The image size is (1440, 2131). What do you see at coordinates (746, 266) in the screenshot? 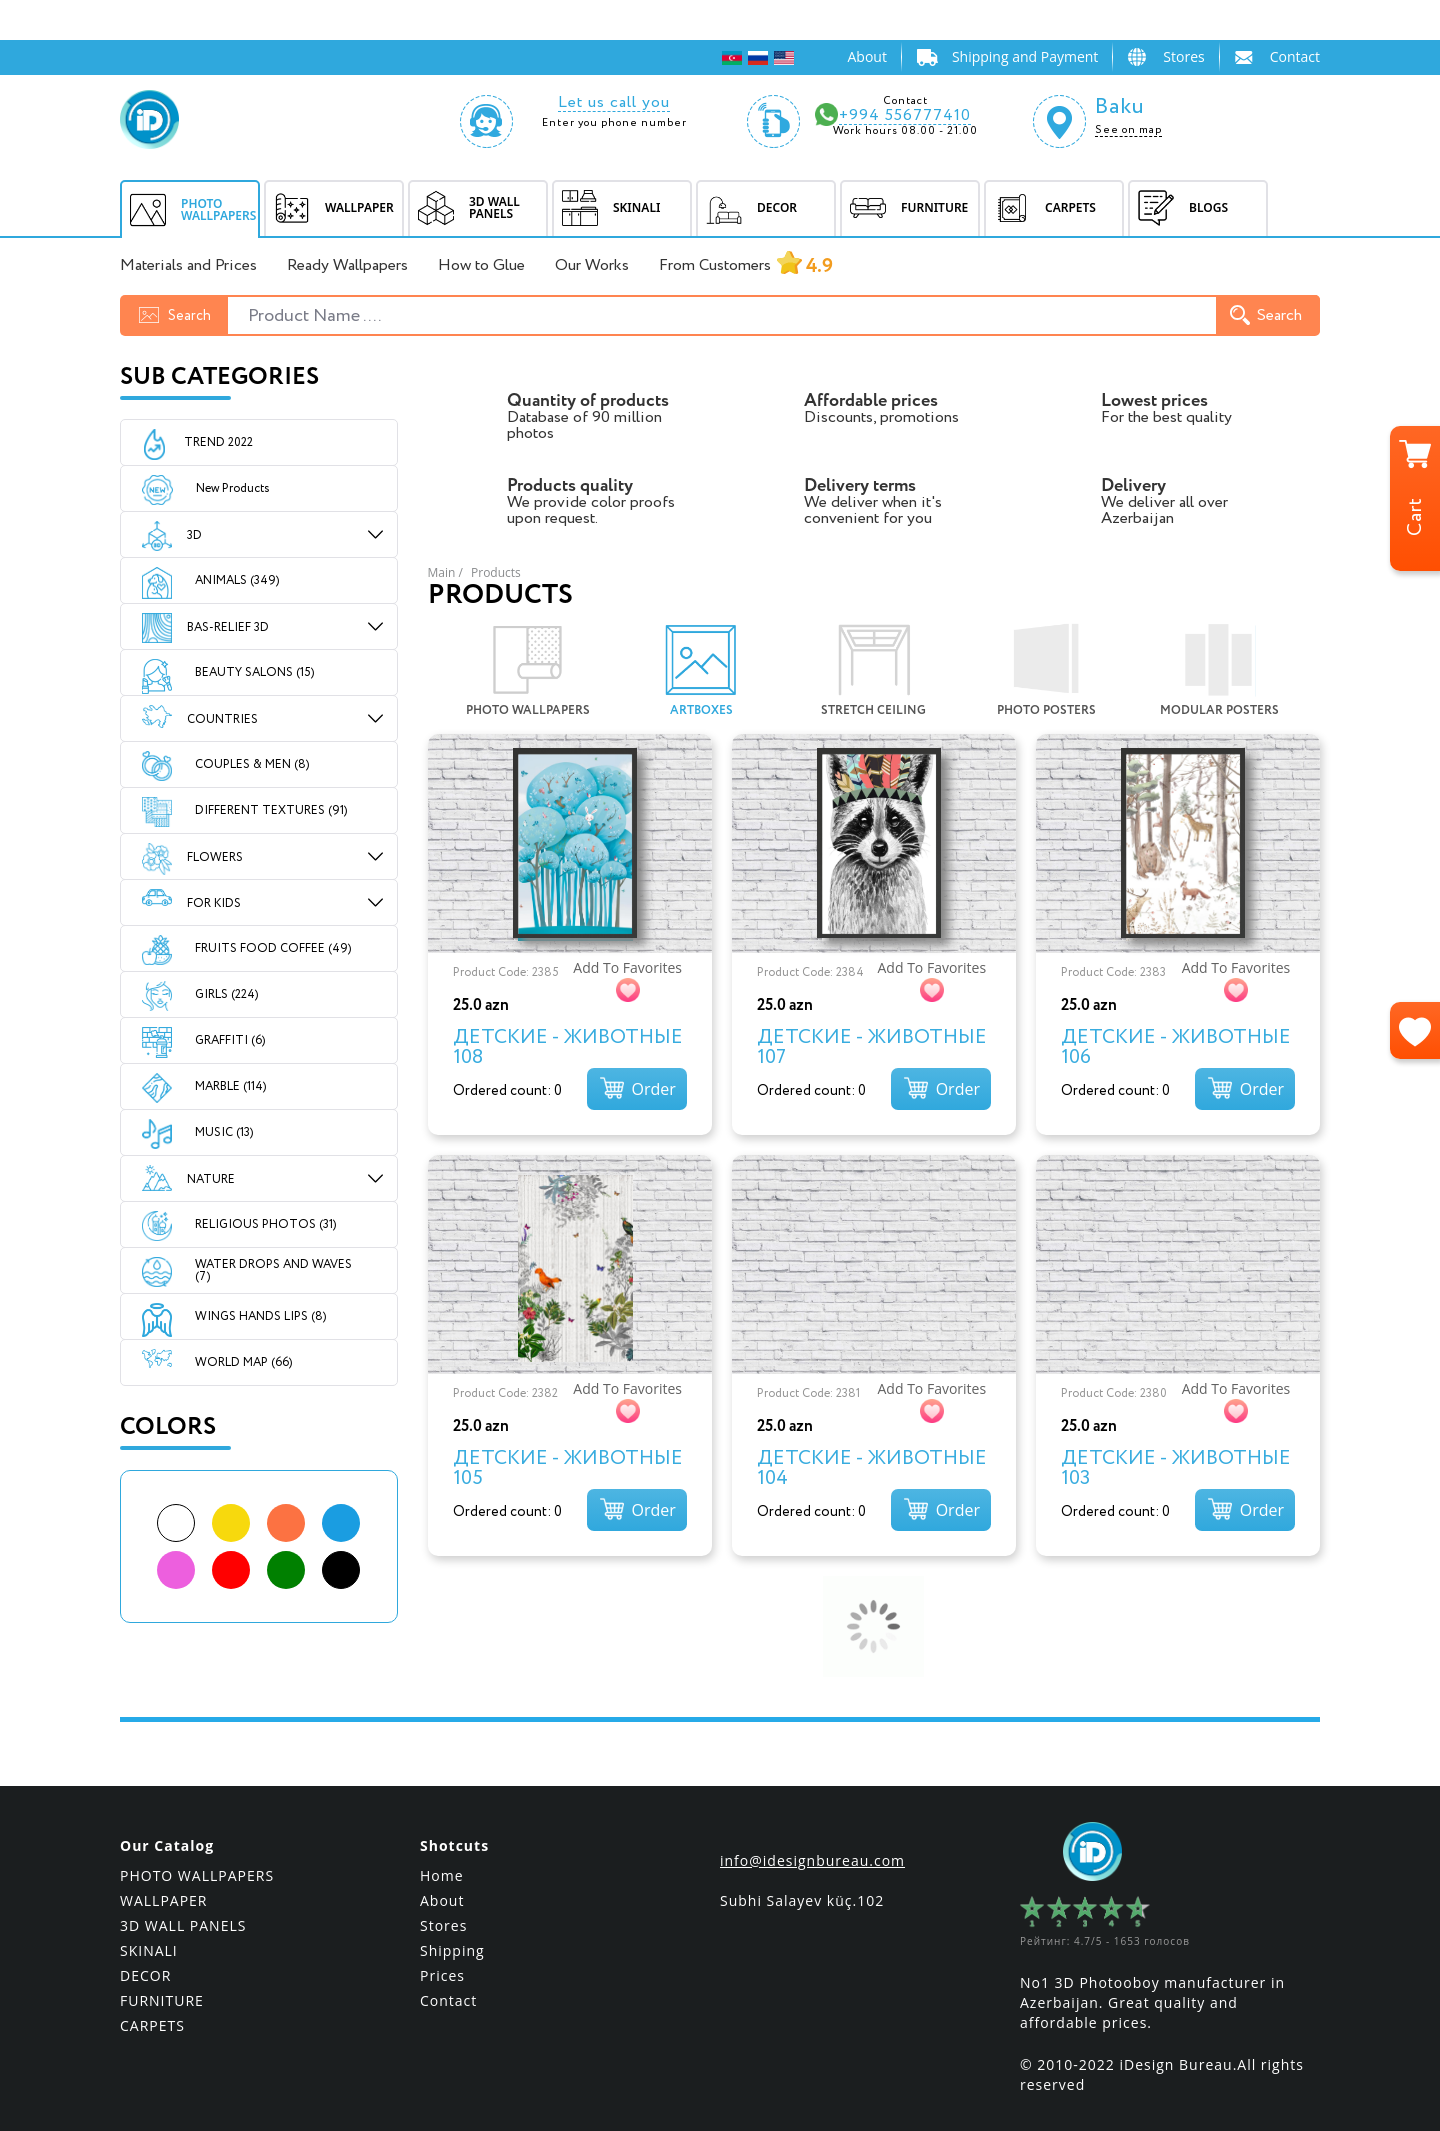
I see `From Customers` at bounding box center [746, 266].